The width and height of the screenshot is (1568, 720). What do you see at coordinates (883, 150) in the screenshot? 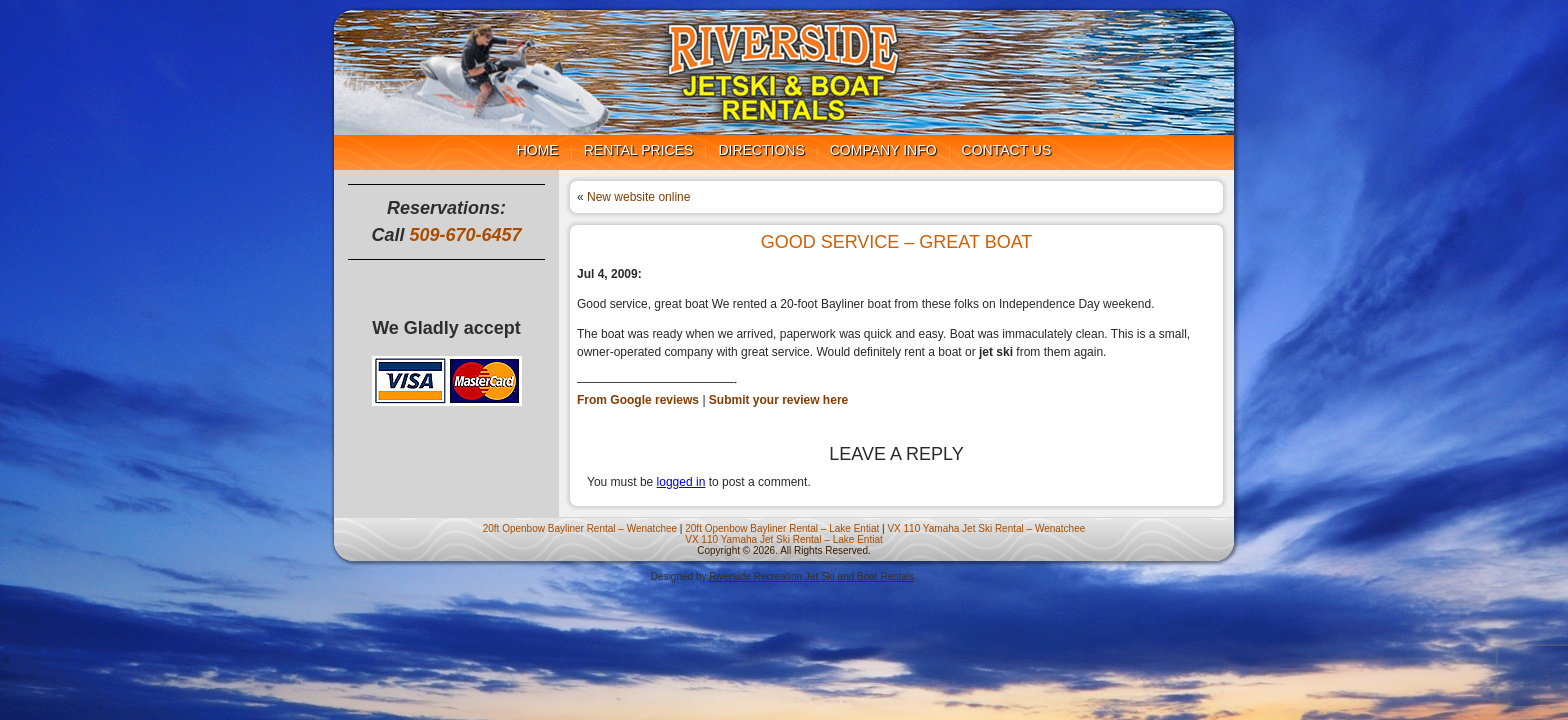
I see `Company Info` at bounding box center [883, 150].